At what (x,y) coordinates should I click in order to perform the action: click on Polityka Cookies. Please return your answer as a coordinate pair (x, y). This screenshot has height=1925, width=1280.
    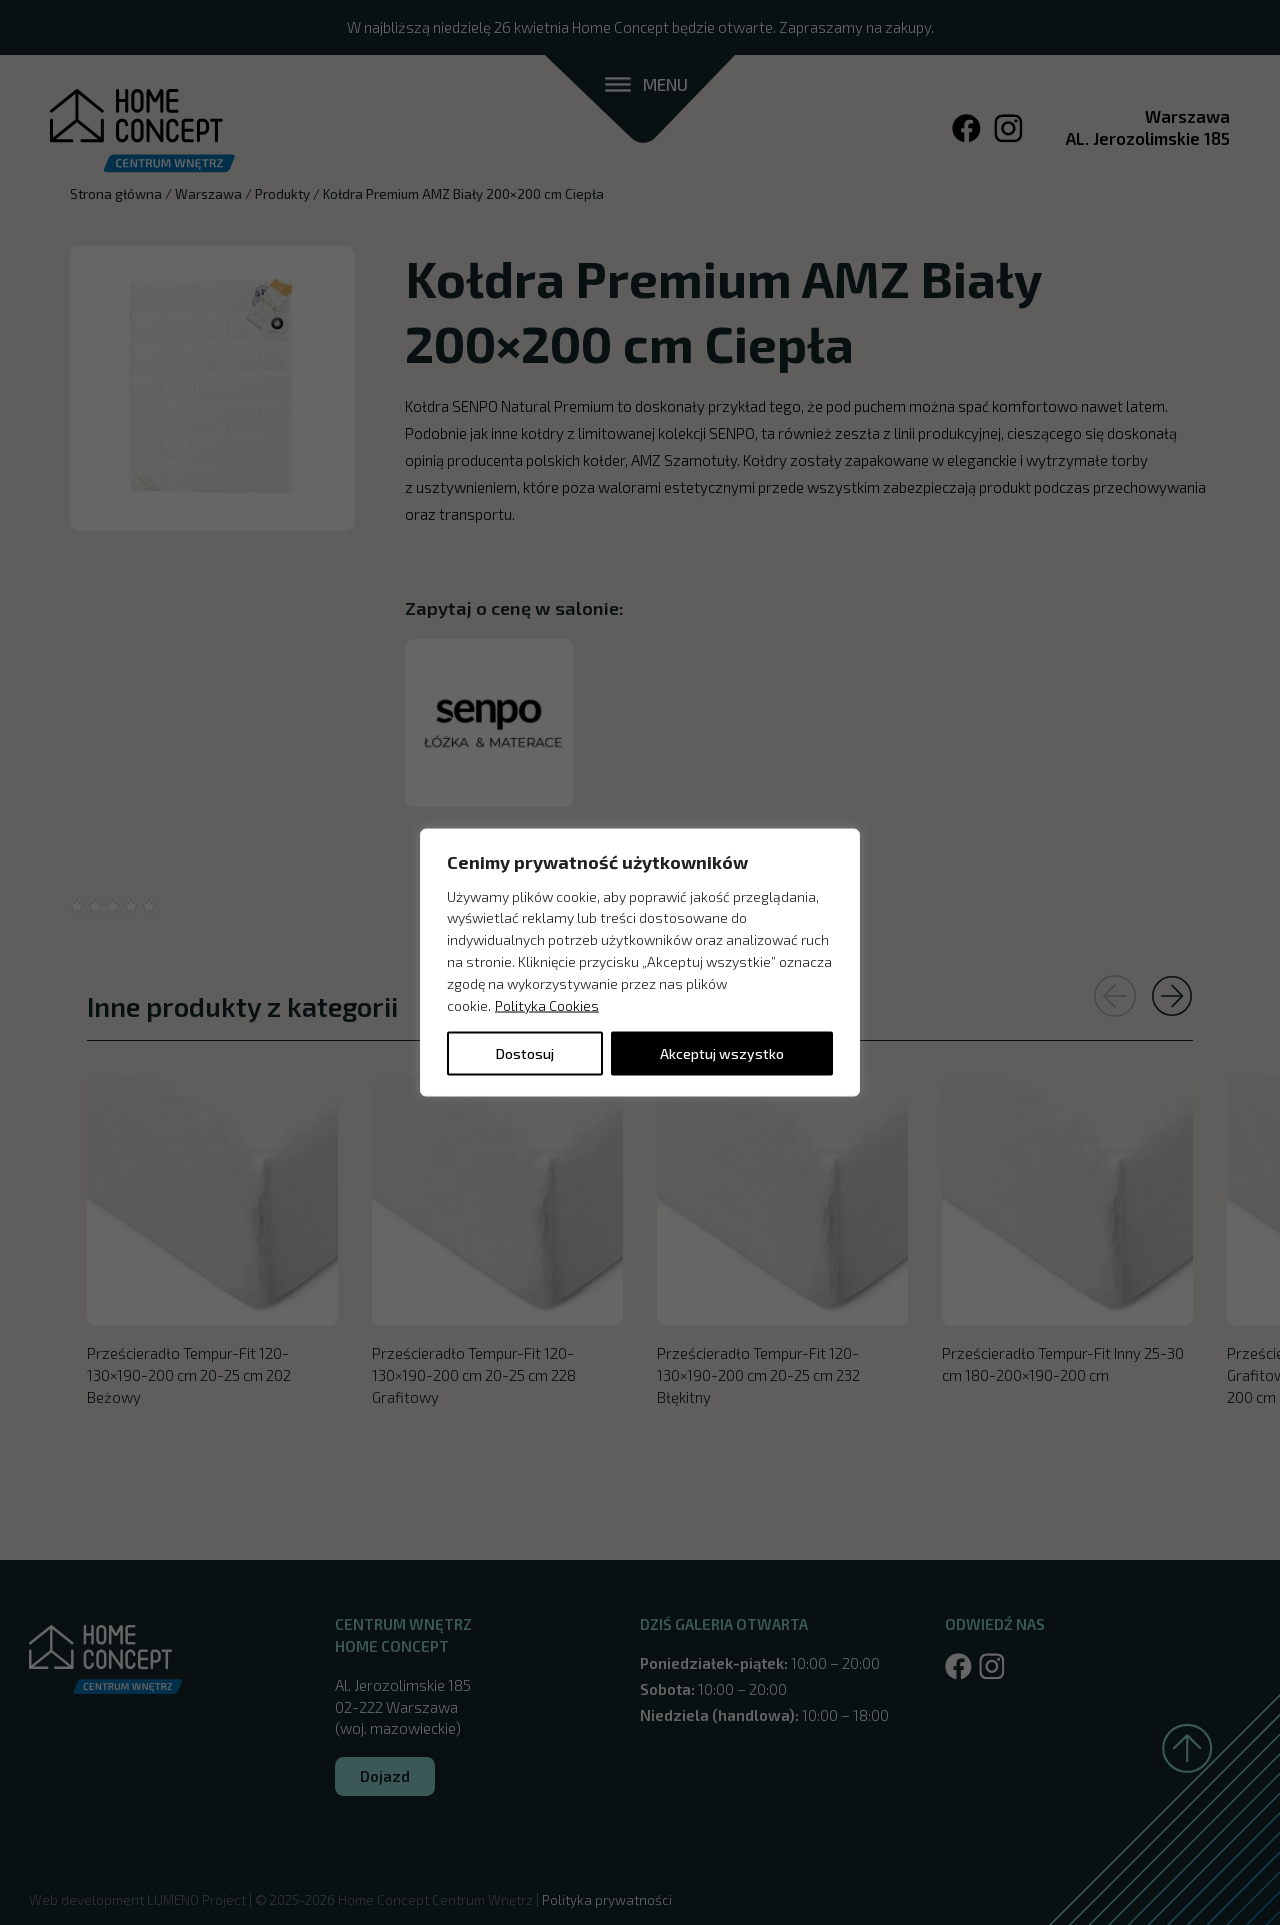
    Looking at the image, I should click on (547, 1004).